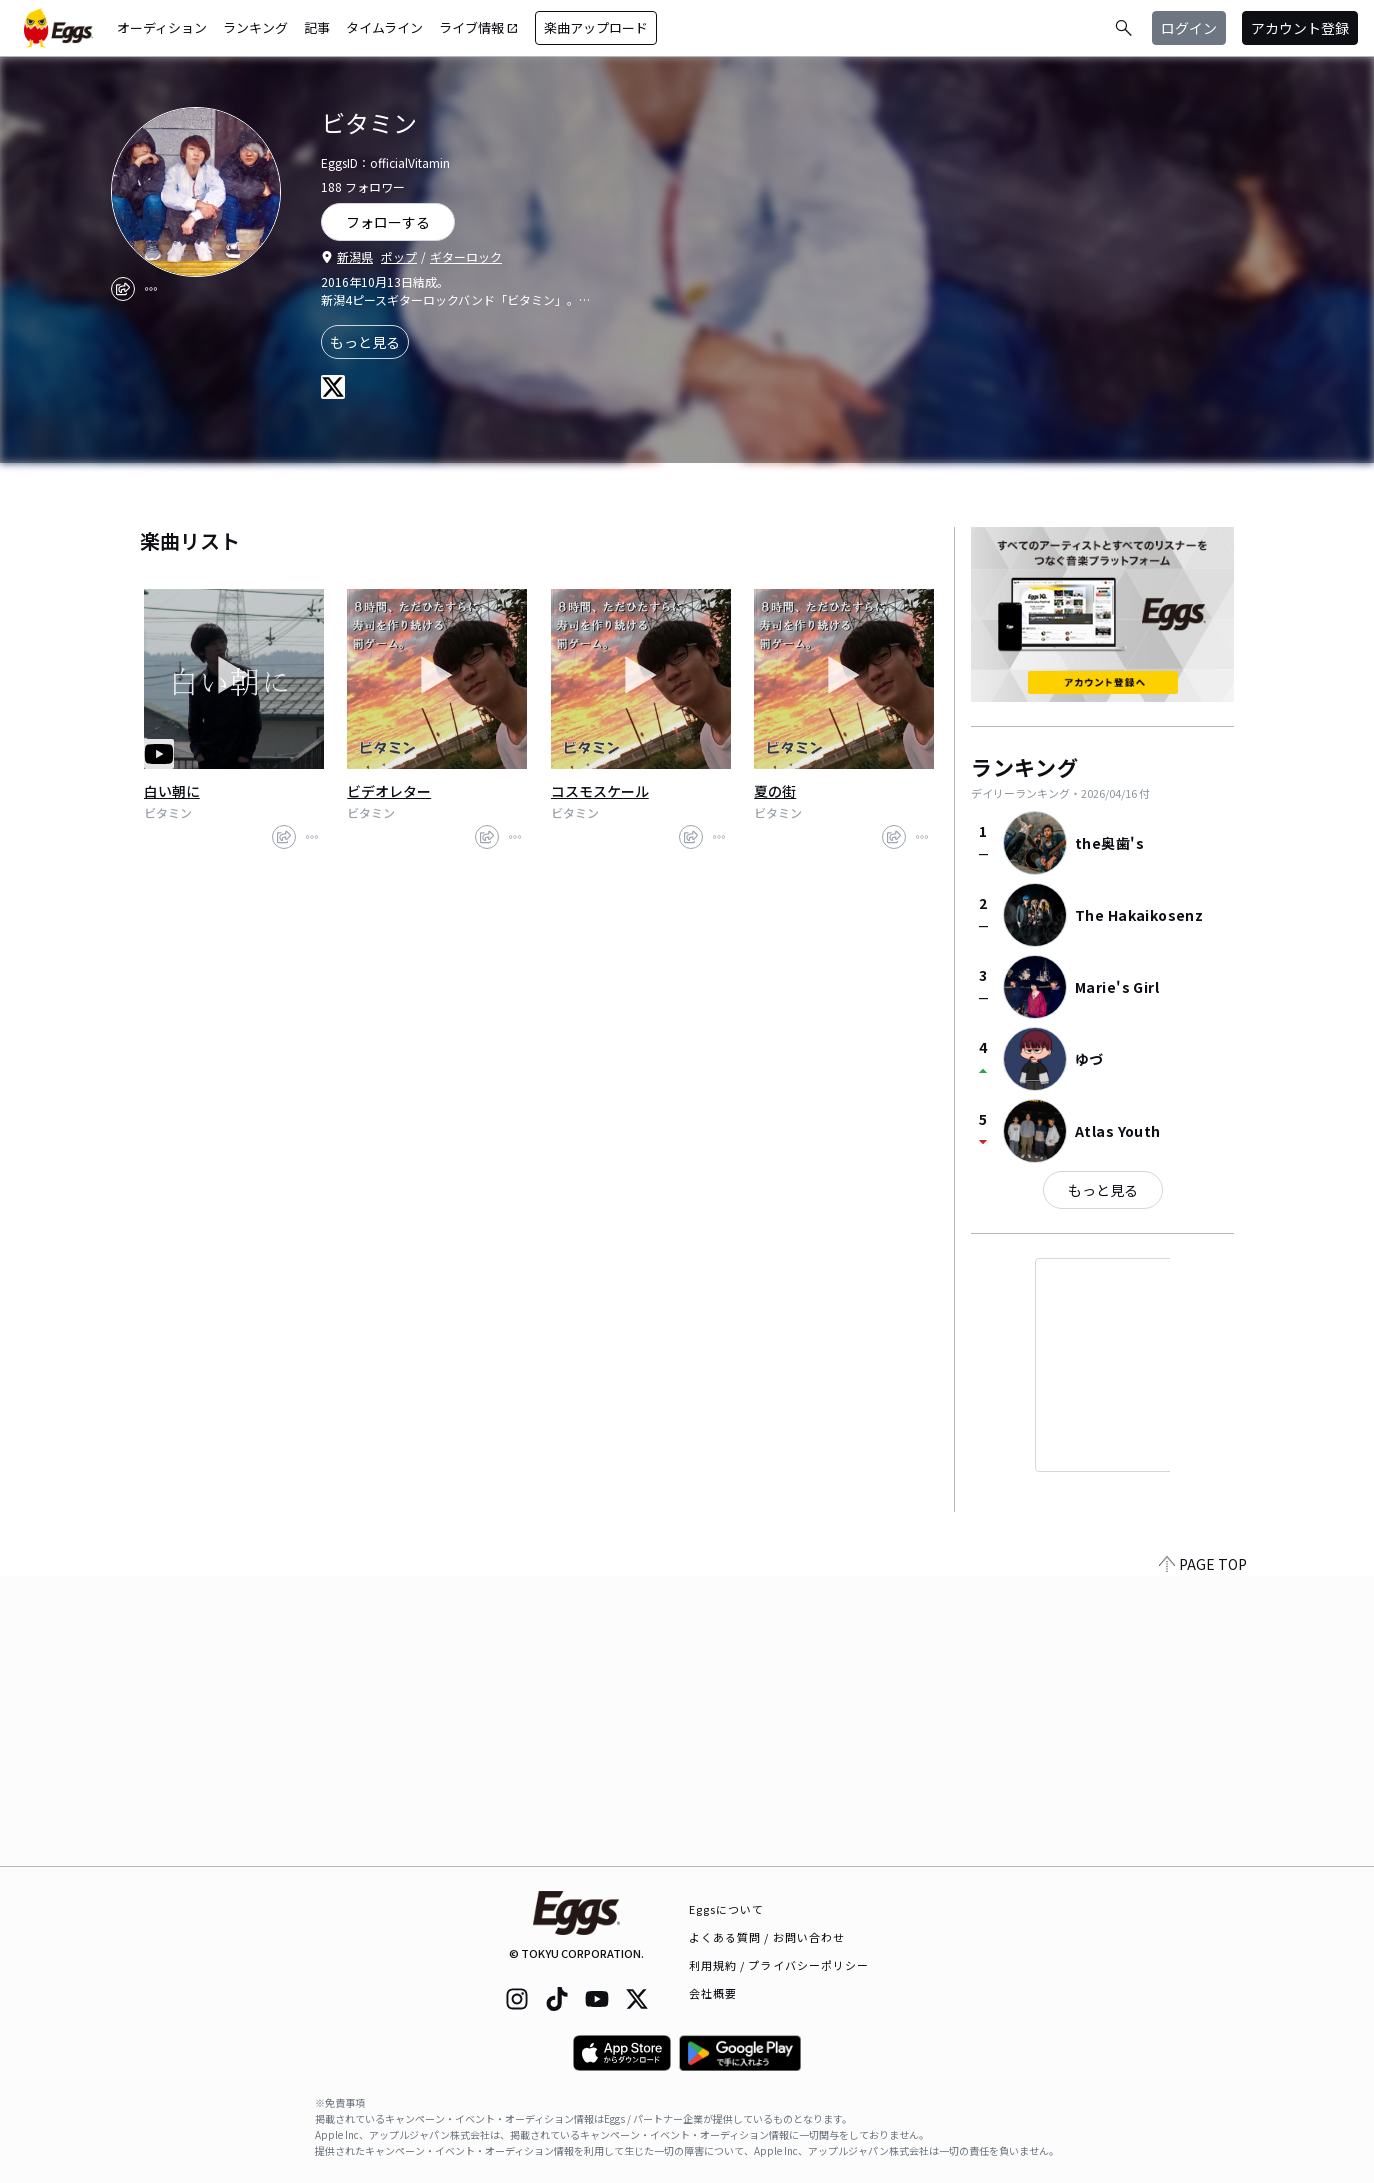 The width and height of the screenshot is (1374, 2183). Describe the element at coordinates (172, 791) in the screenshot. I see `白い朝に` at that location.